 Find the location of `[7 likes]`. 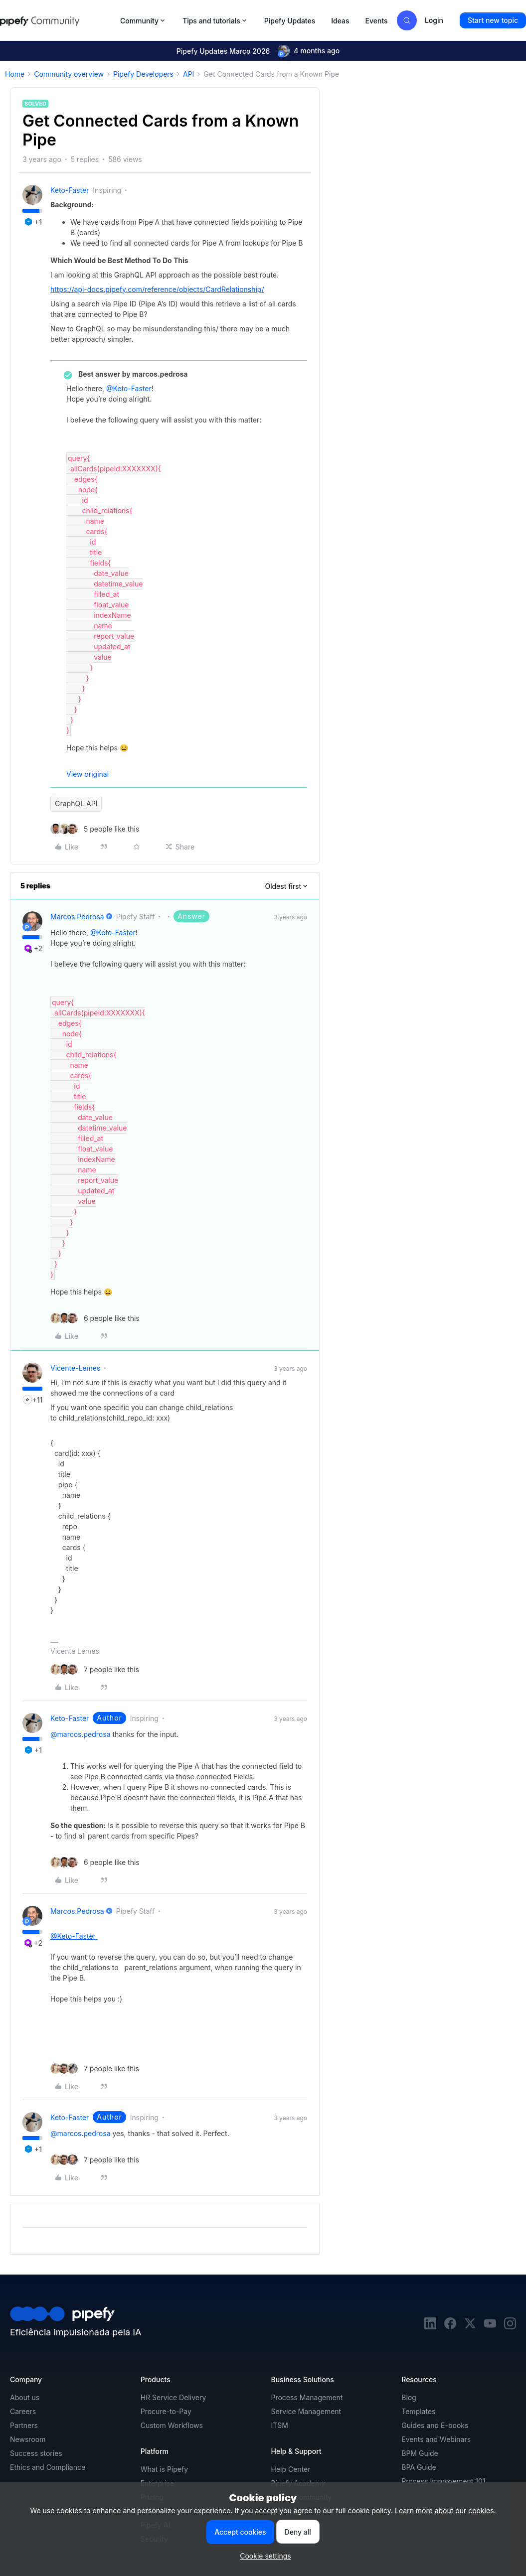

[7 likes] is located at coordinates (94, 1669).